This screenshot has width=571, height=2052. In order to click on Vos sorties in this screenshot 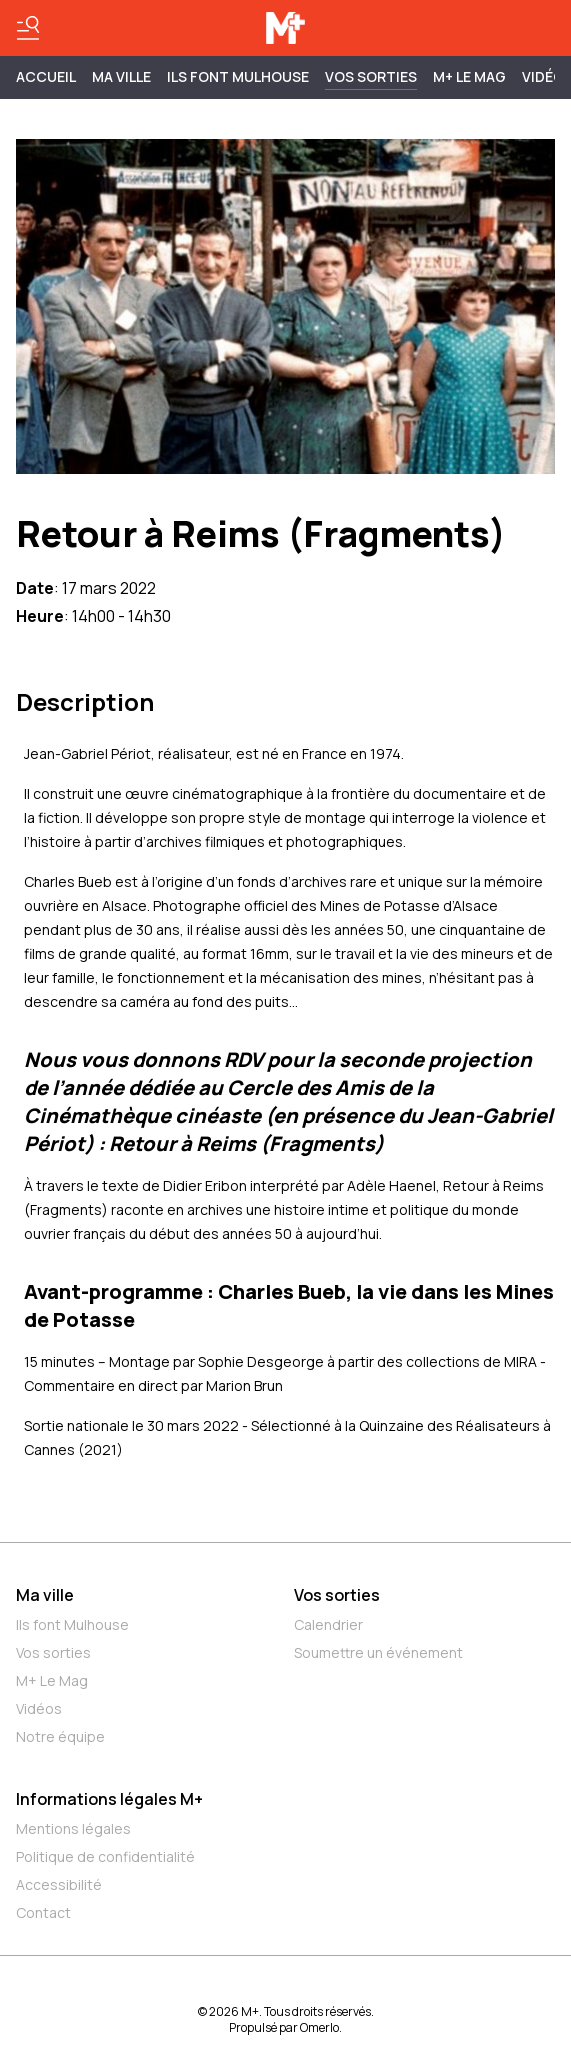, I will do `click(371, 76)`.